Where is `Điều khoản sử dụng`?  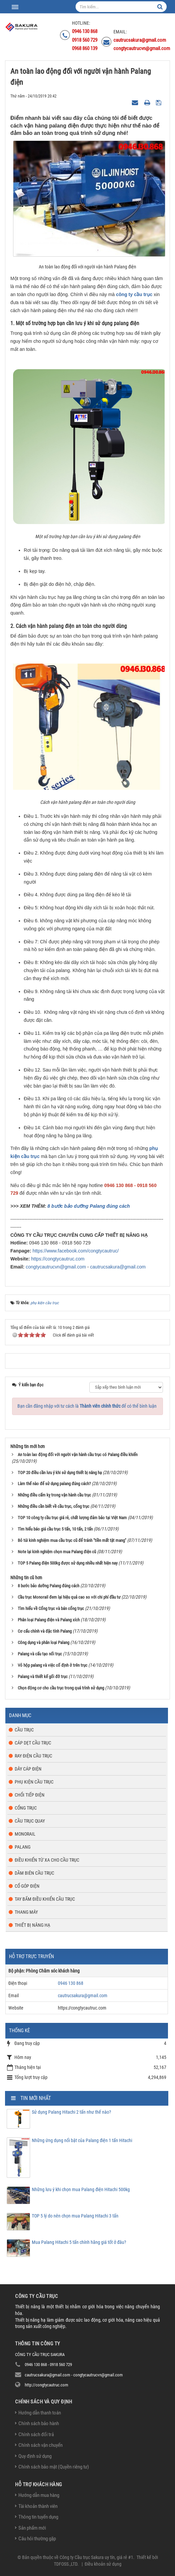
Điều khoản sử dụng is located at coordinates (103, 2564).